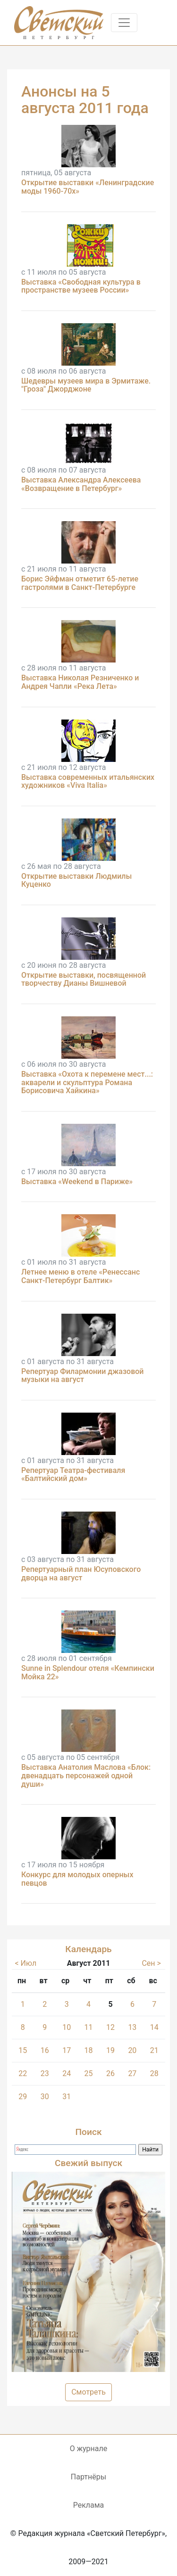  What do you see at coordinates (45, 2096) in the screenshot?
I see `30` at bounding box center [45, 2096].